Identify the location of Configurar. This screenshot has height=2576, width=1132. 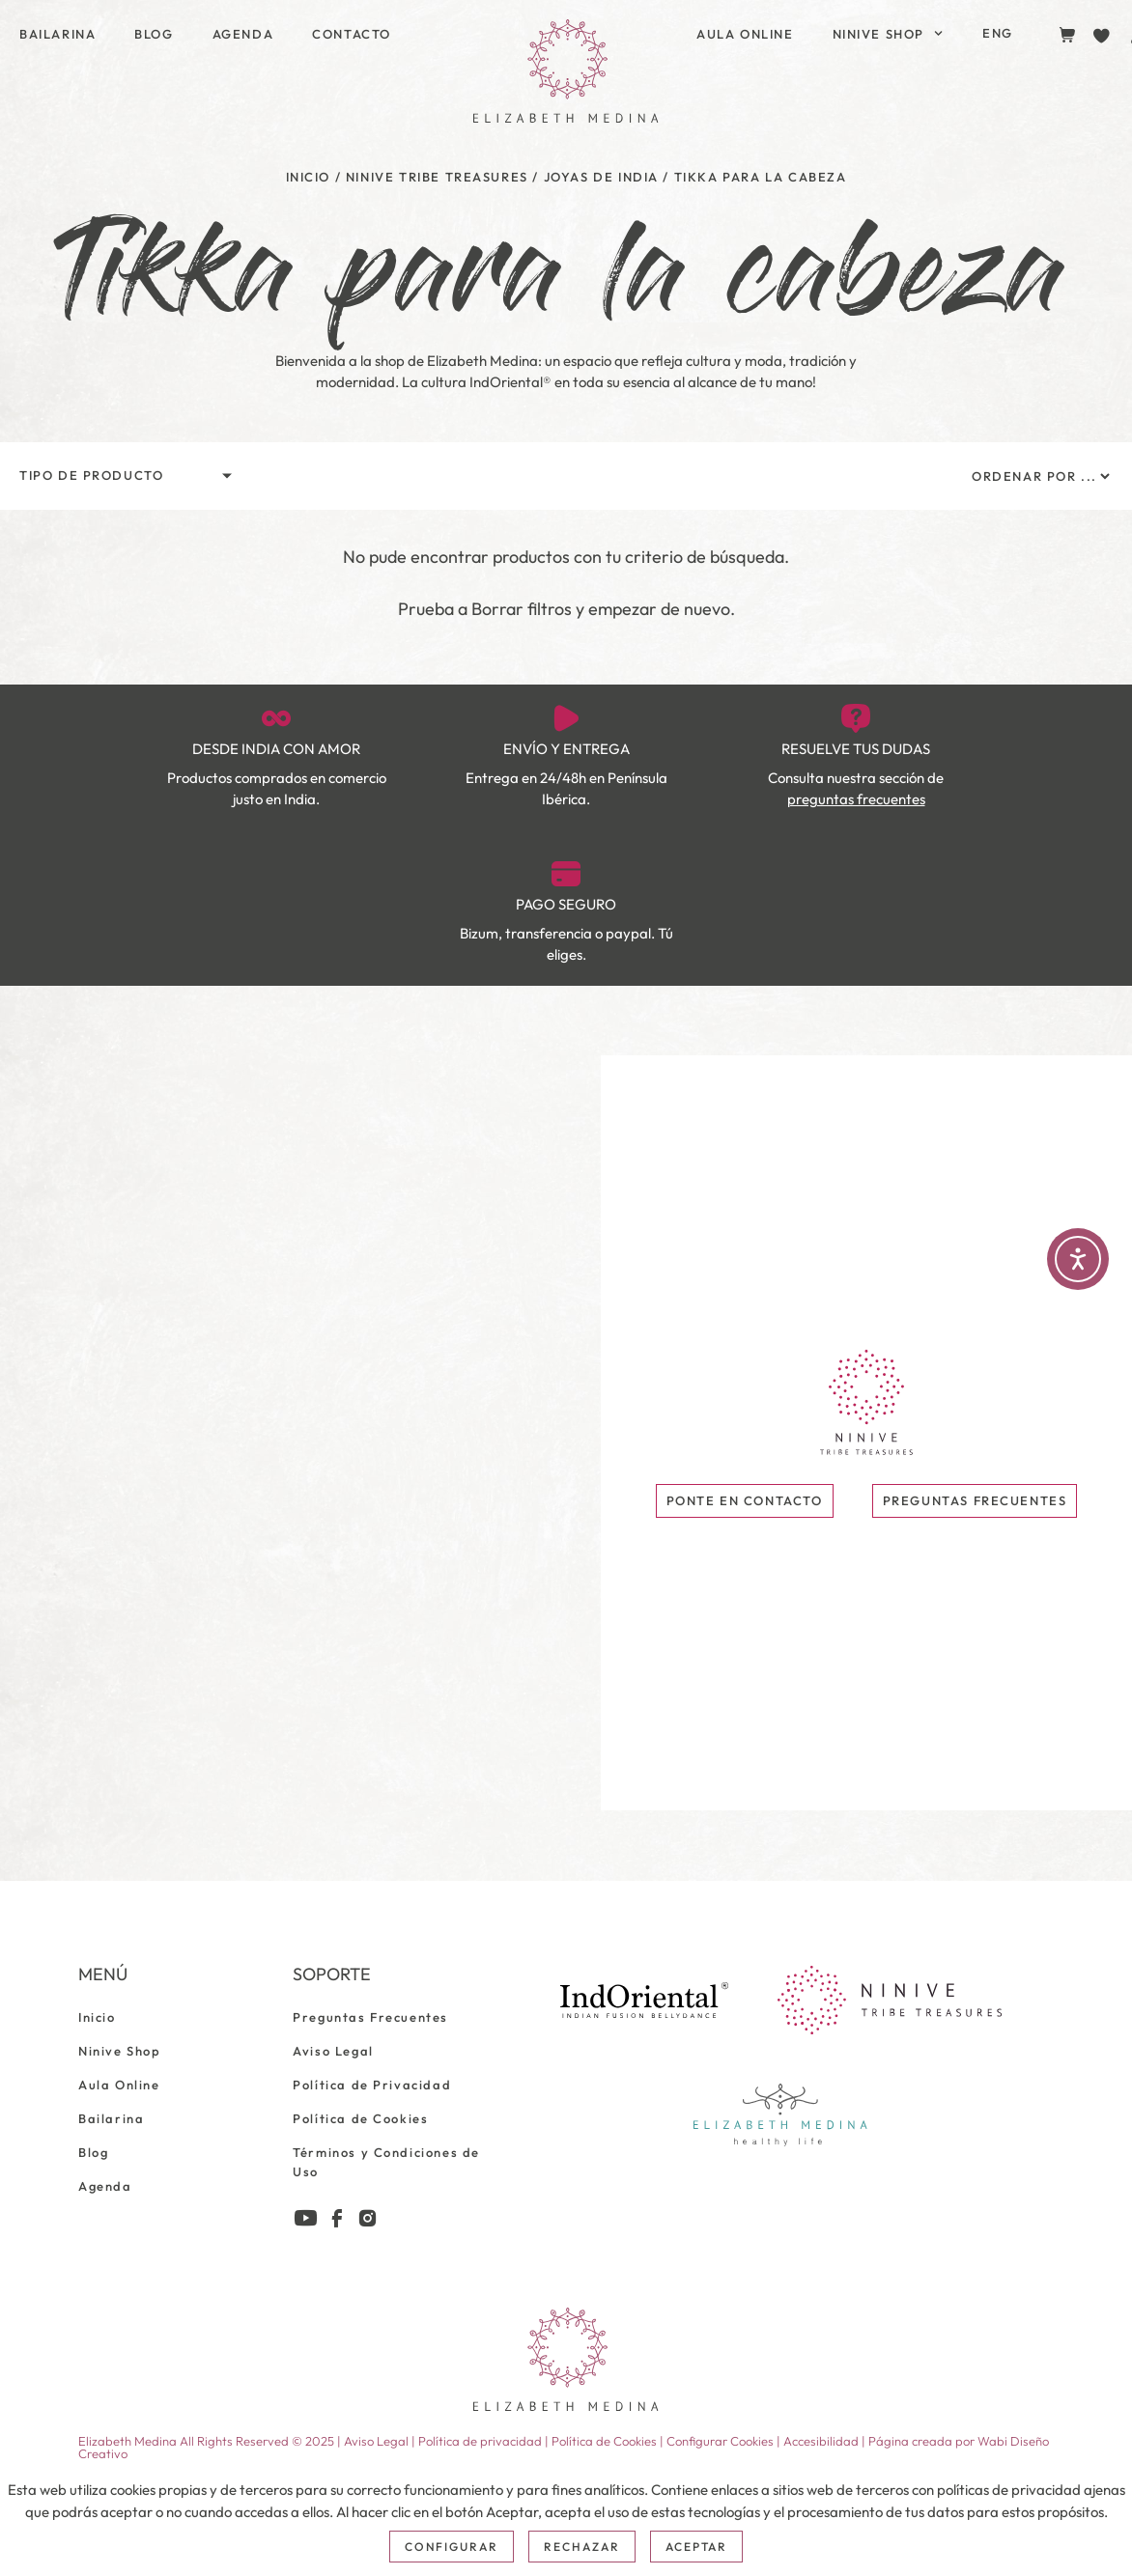
(452, 2546).